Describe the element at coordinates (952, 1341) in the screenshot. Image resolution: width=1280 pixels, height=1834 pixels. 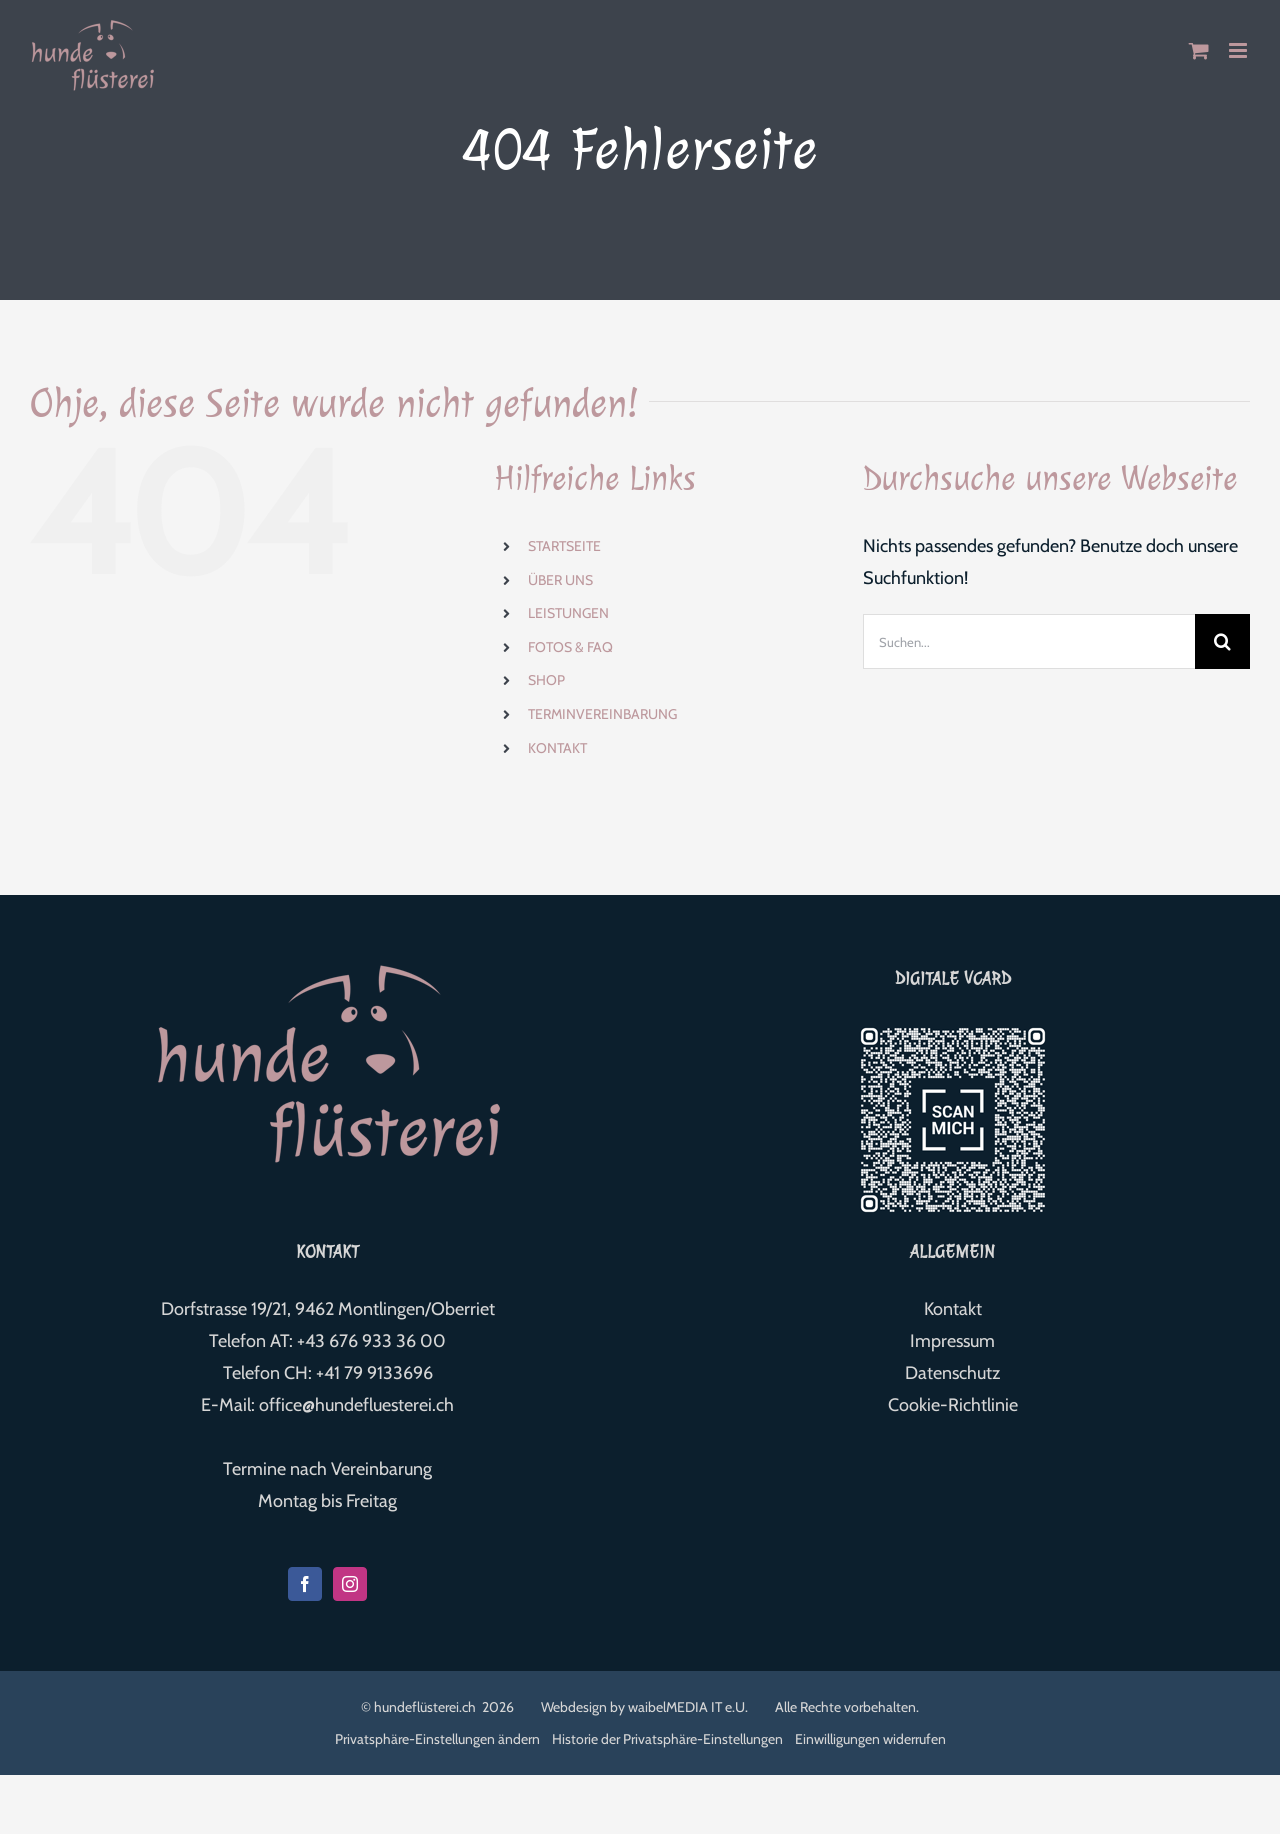
I see `Impressum` at that location.